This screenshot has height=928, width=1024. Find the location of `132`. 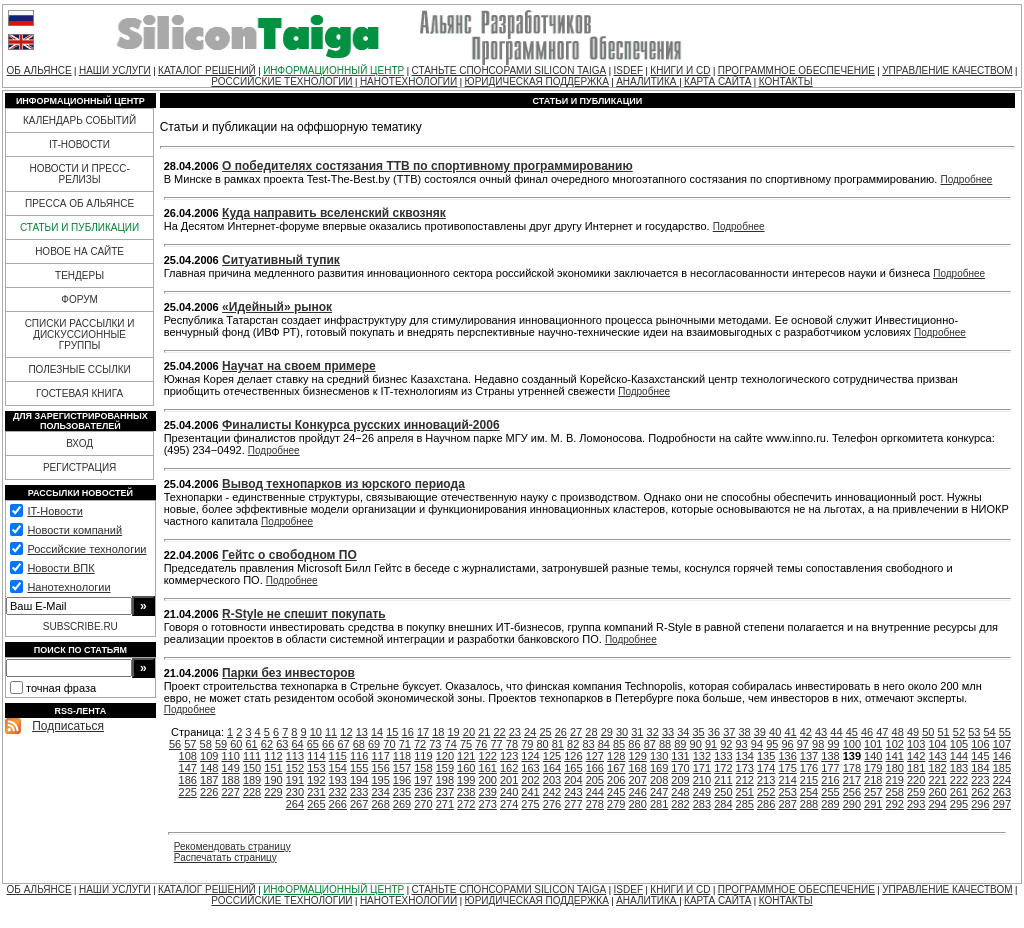

132 is located at coordinates (702, 756).